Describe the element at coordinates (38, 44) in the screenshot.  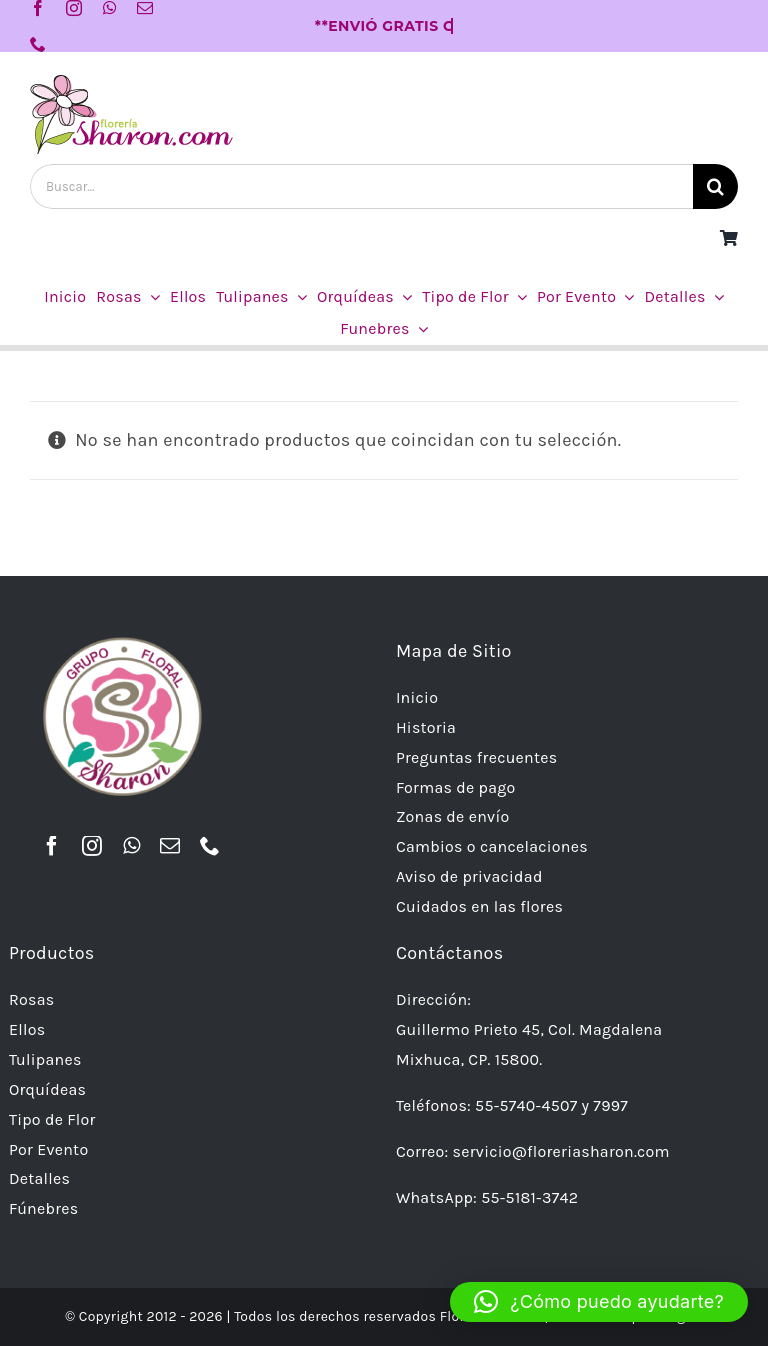
I see `[phone]` at that location.